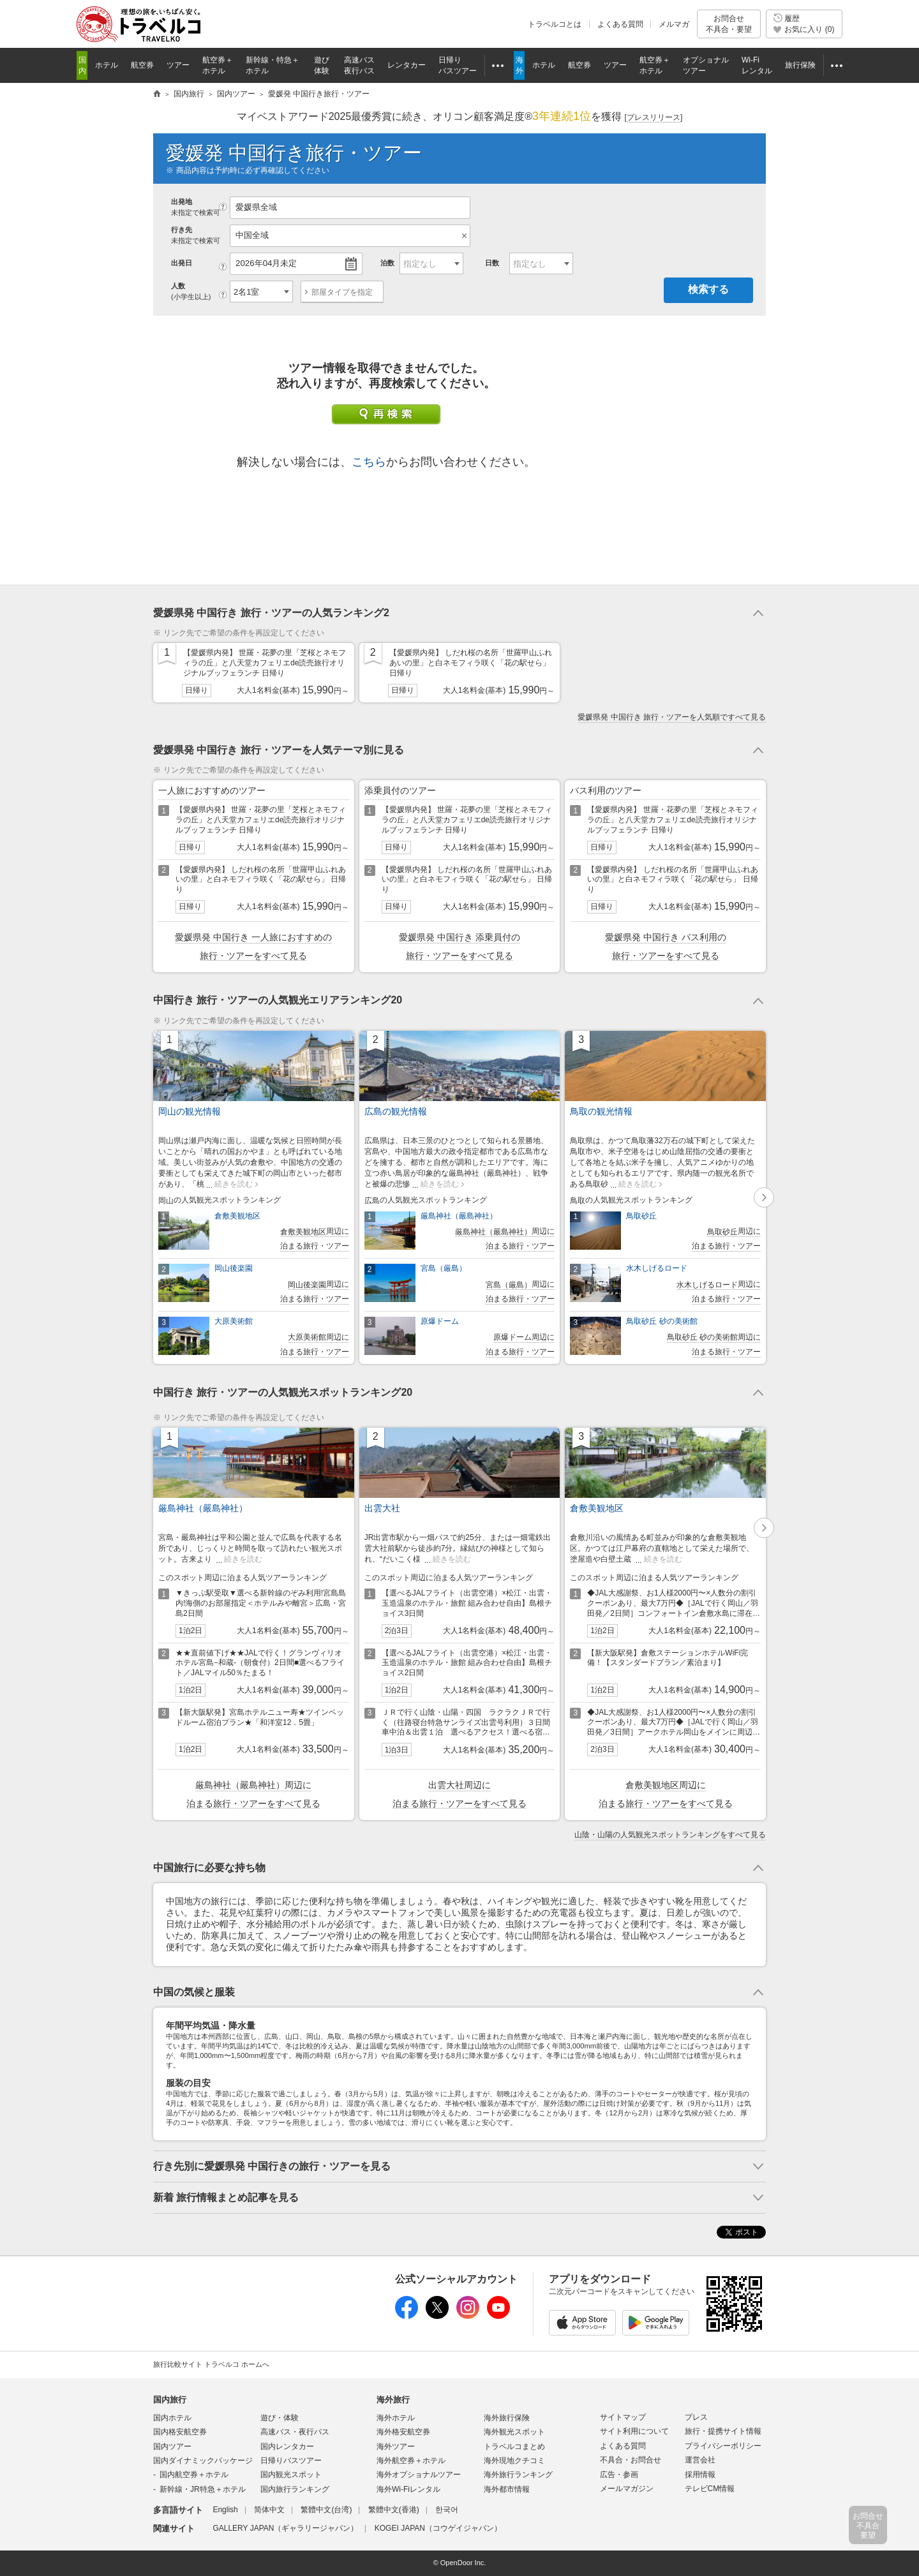  I want to click on 部屋タイプを指定, so click(342, 292).